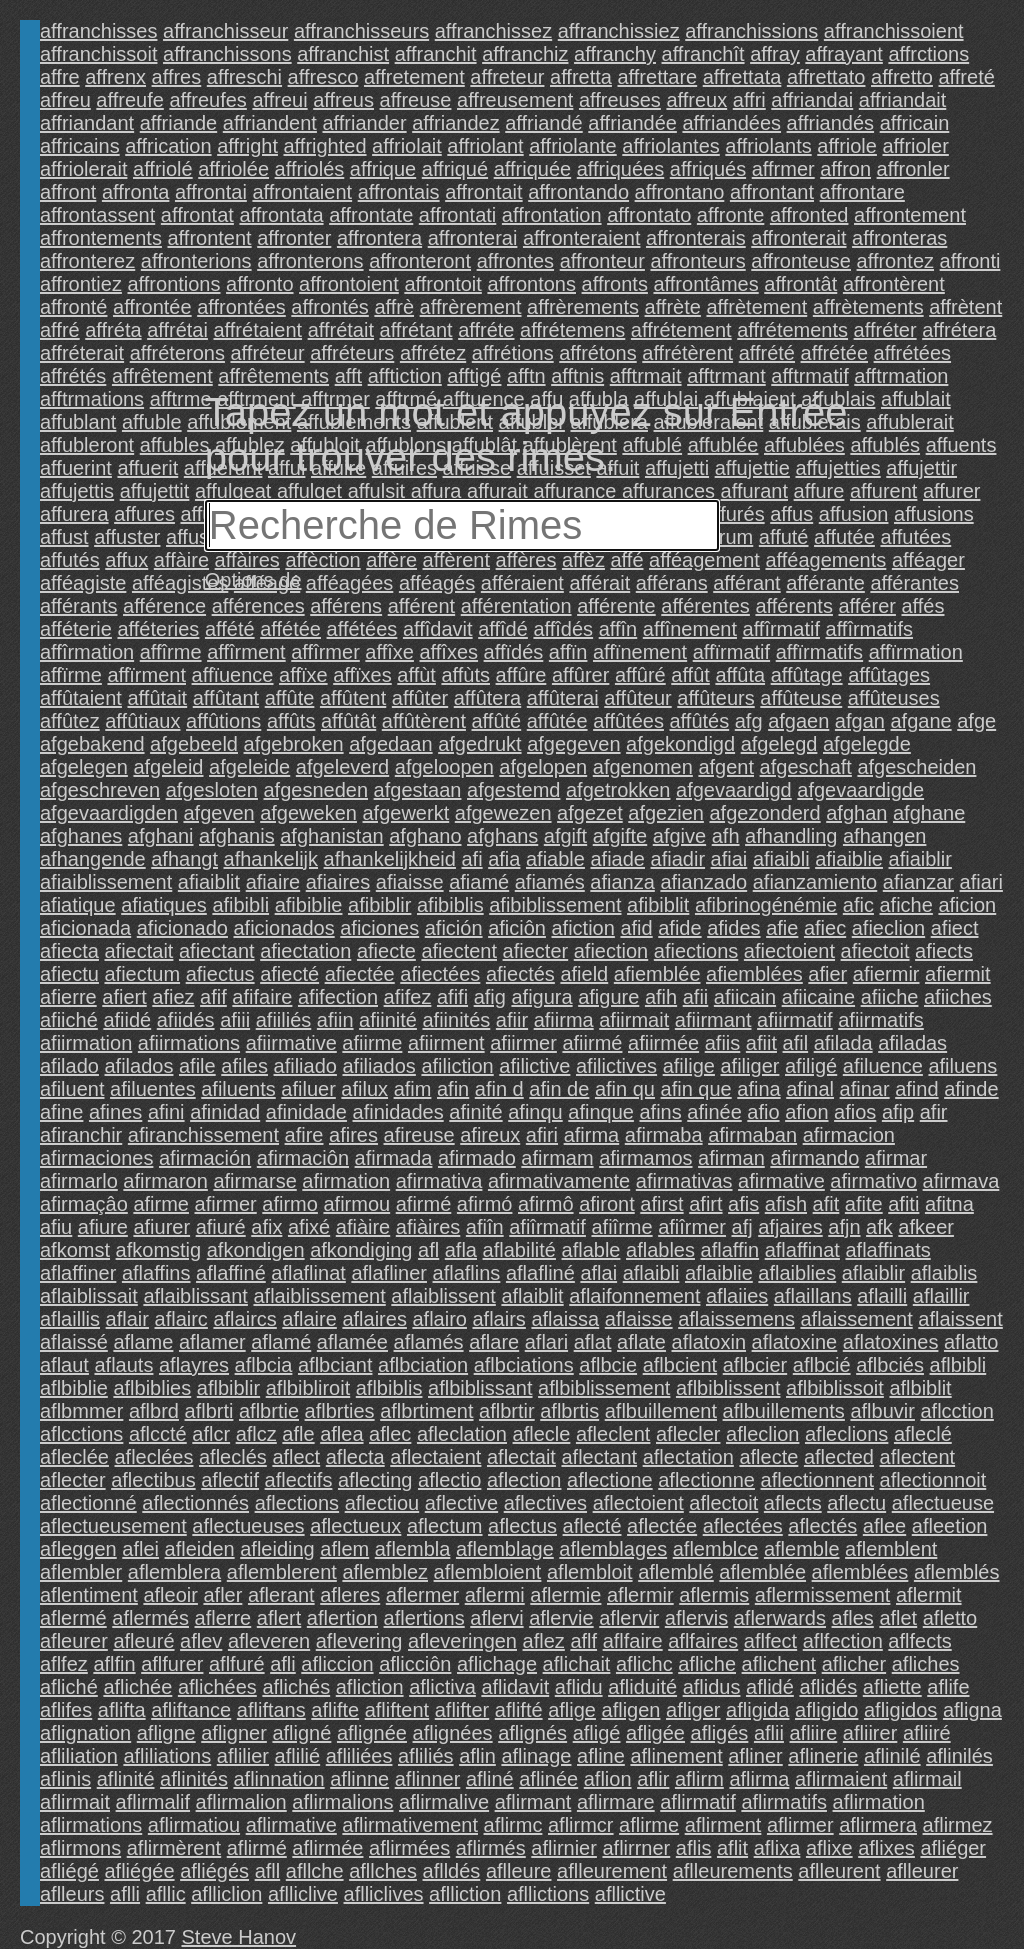  Describe the element at coordinates (662, 1526) in the screenshot. I see `aflectée` at that location.